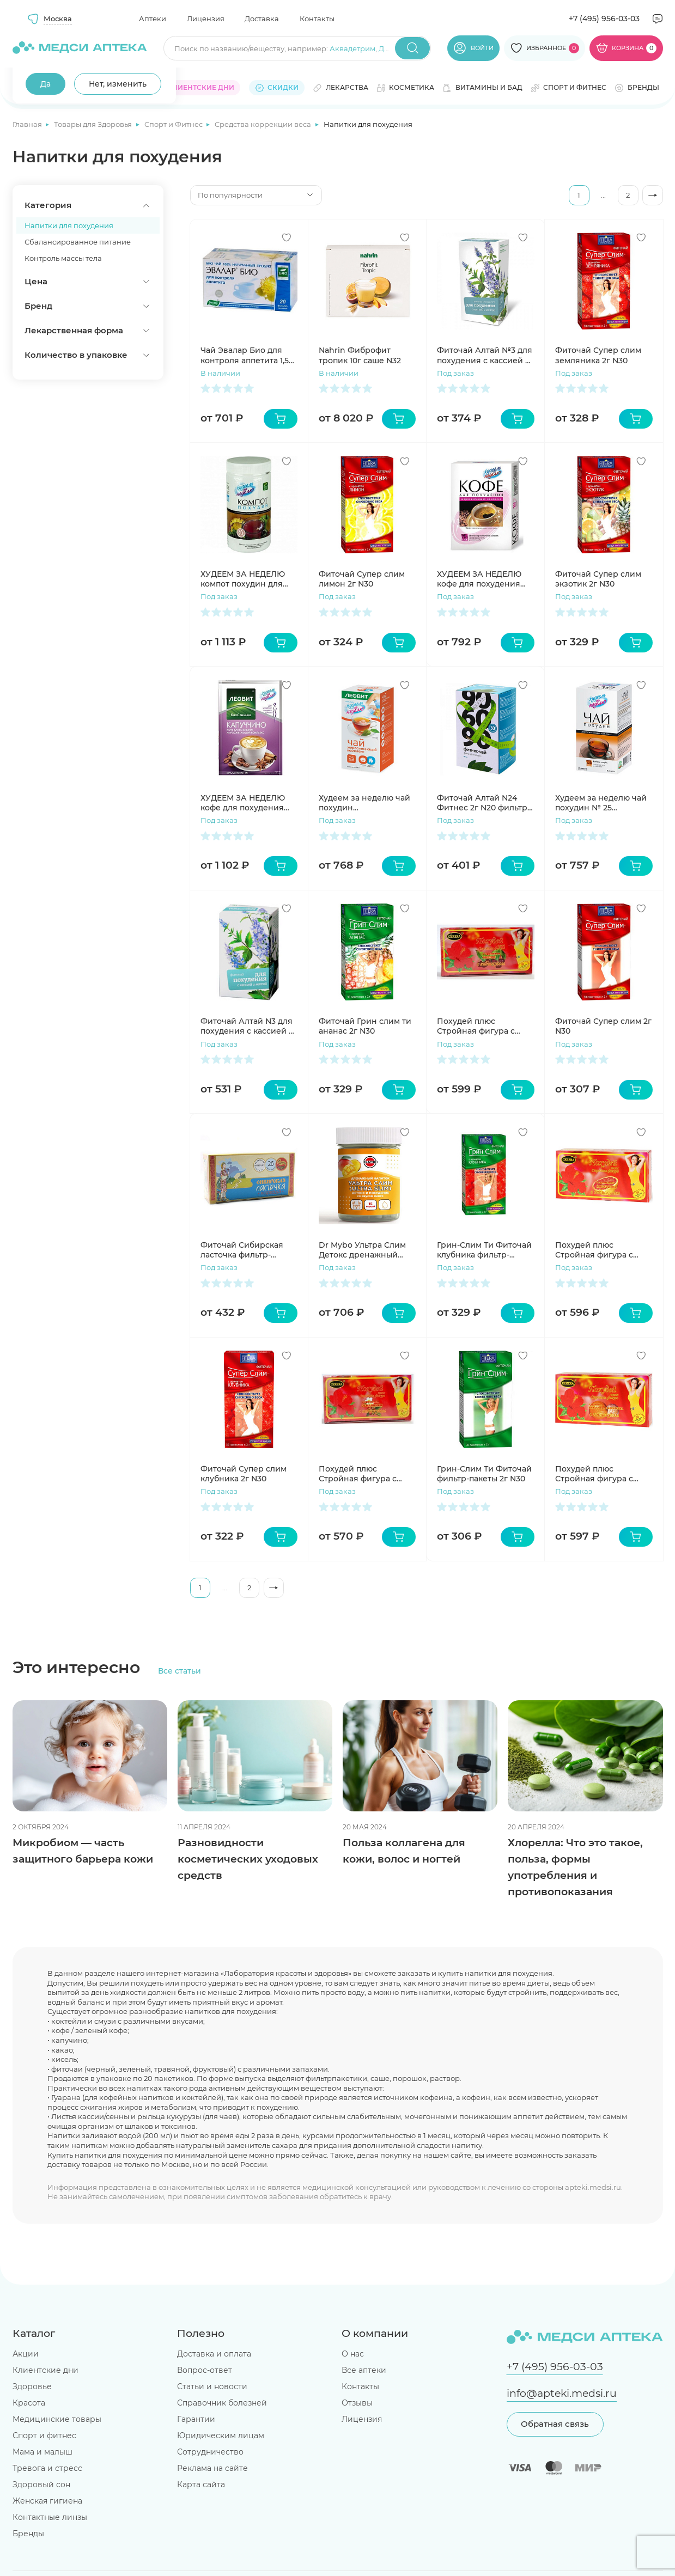 Image resolution: width=675 pixels, height=2576 pixels. Describe the element at coordinates (364, 803) in the screenshot. I see `Худеем за неделю чай похудин жиросжигающий комплекс пакетики №25` at that location.